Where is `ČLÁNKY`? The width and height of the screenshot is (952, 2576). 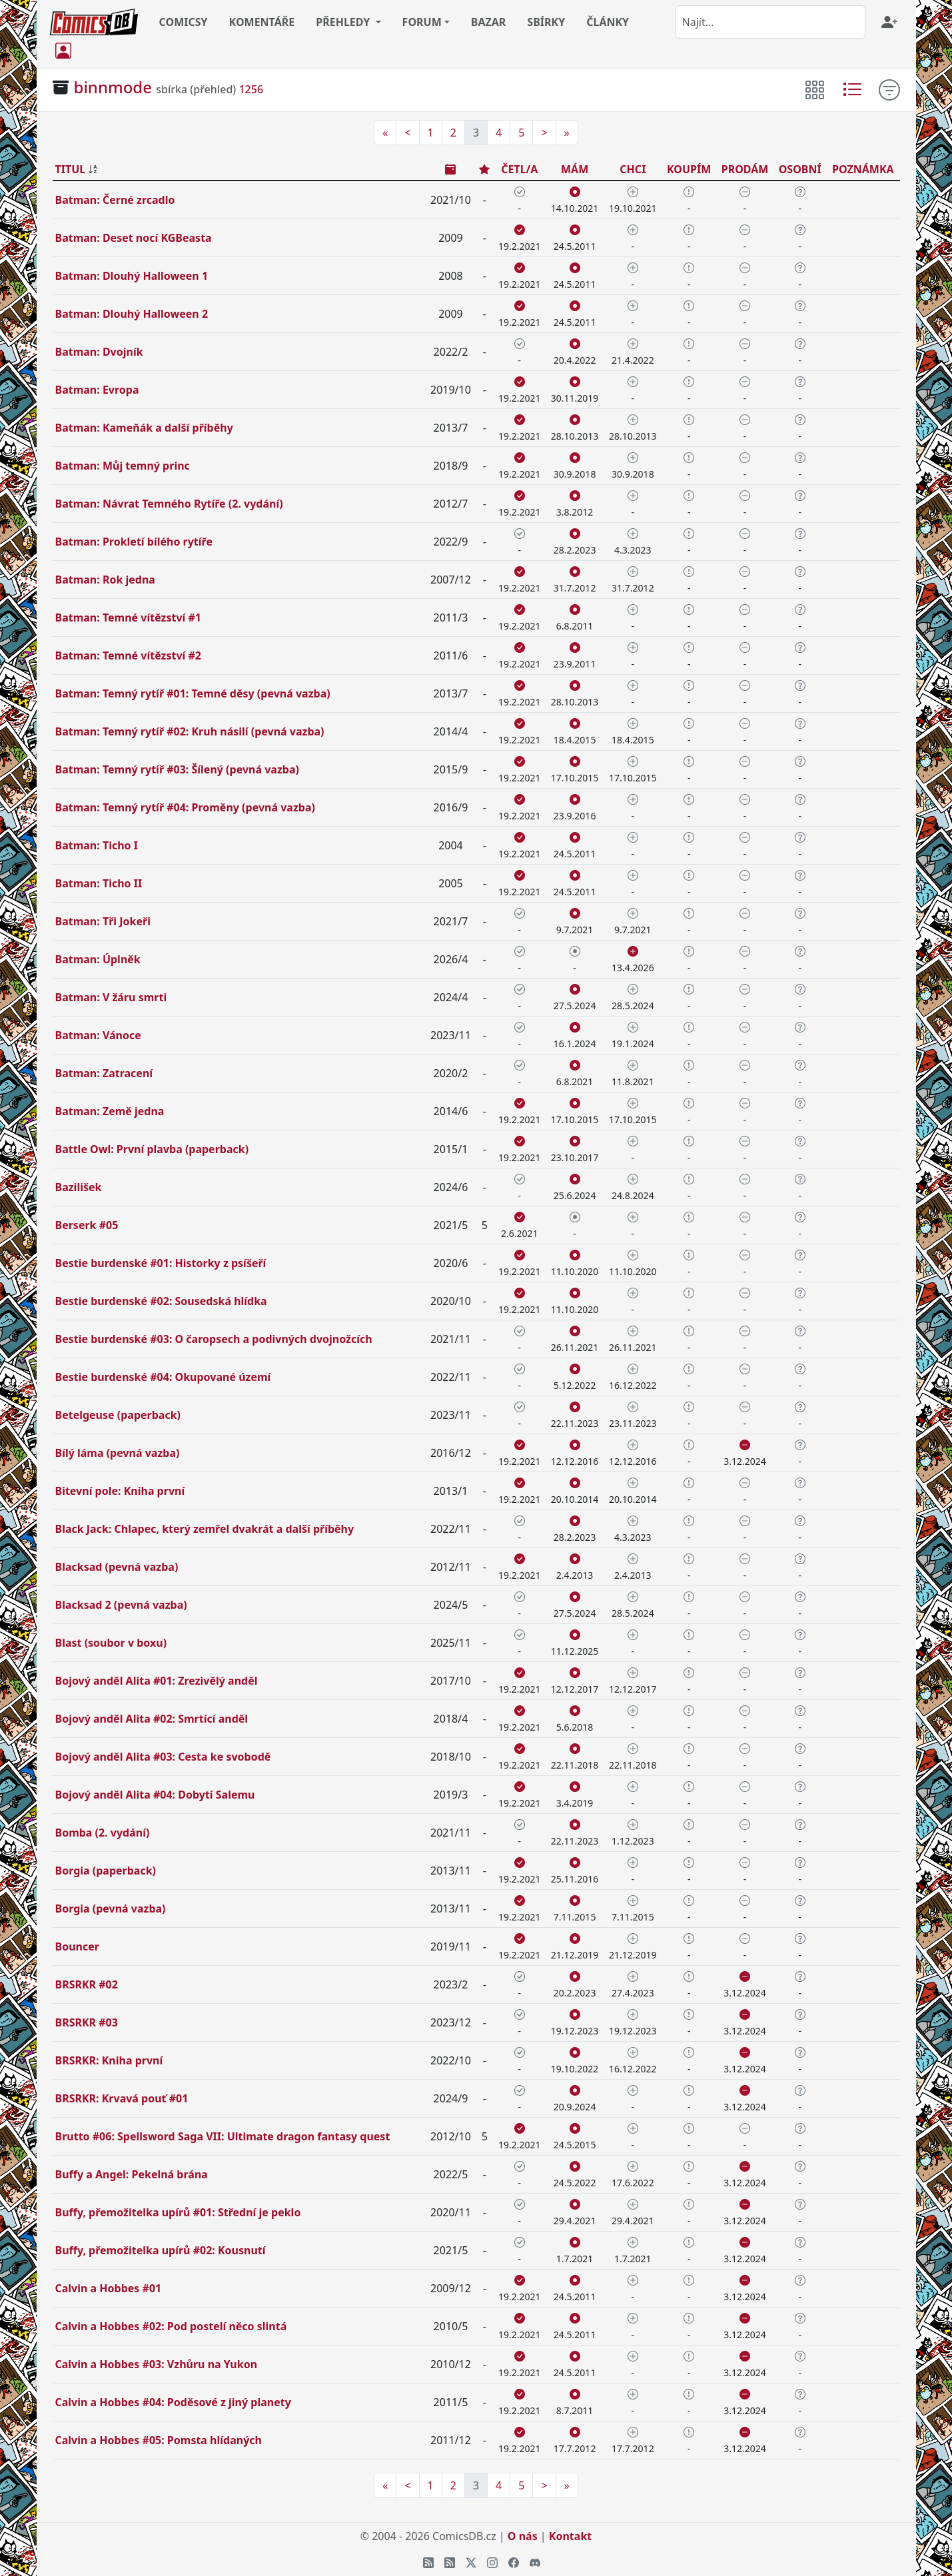
ČLÁNKY is located at coordinates (607, 22).